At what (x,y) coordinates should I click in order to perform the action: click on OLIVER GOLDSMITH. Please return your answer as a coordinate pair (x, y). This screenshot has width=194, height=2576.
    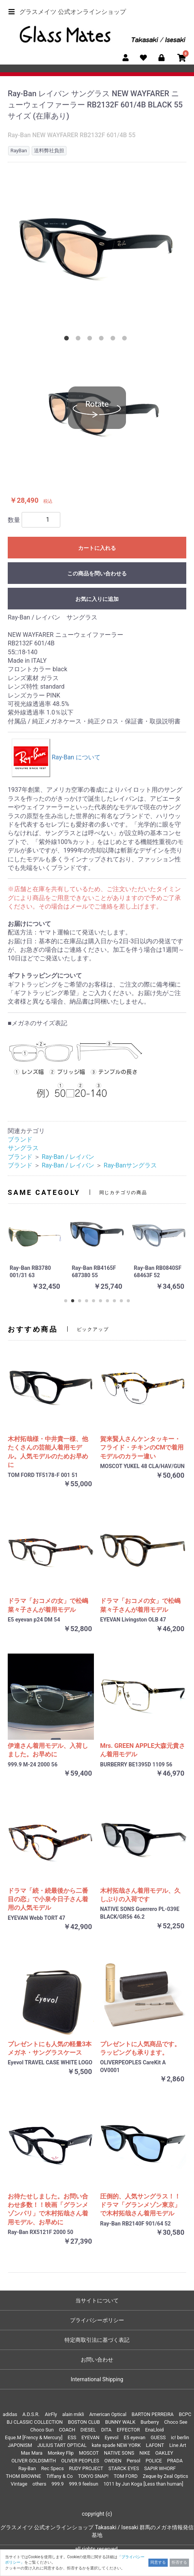
    Looking at the image, I should click on (33, 2461).